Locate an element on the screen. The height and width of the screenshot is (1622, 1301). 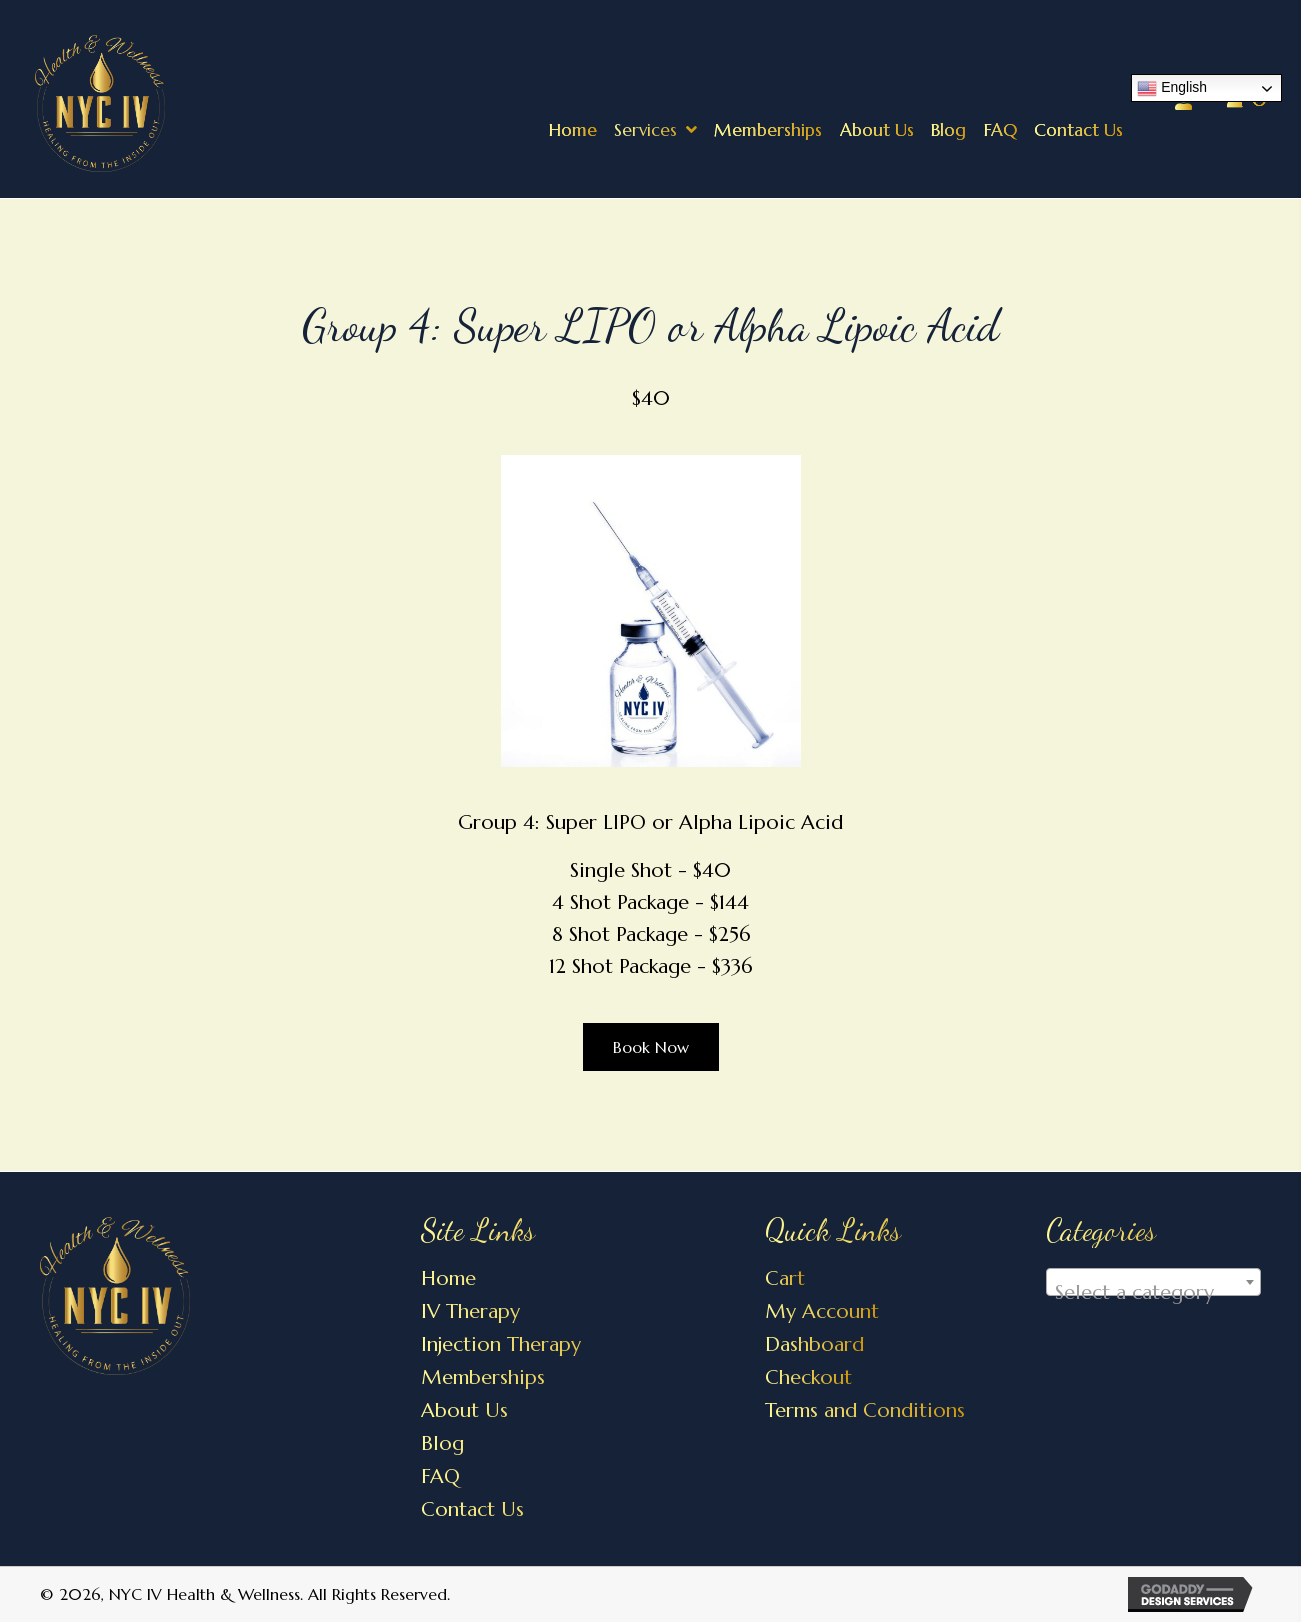
[textbox] is located at coordinates (1153, 1293).